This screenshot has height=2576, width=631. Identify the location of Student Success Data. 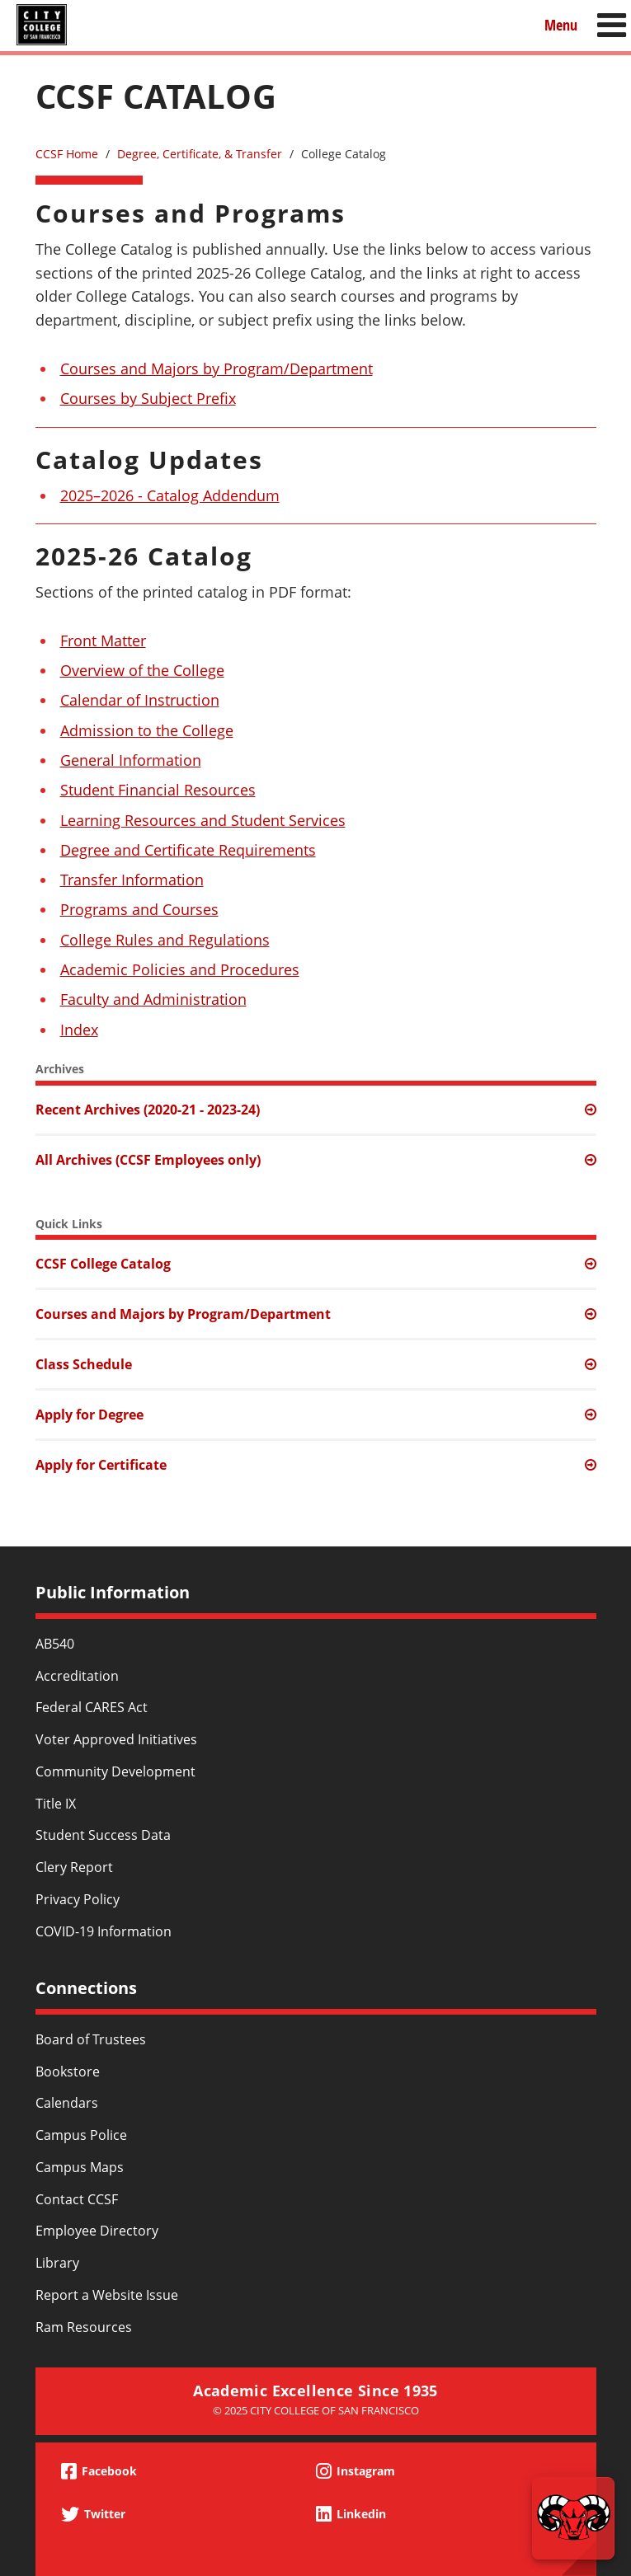
(103, 1835).